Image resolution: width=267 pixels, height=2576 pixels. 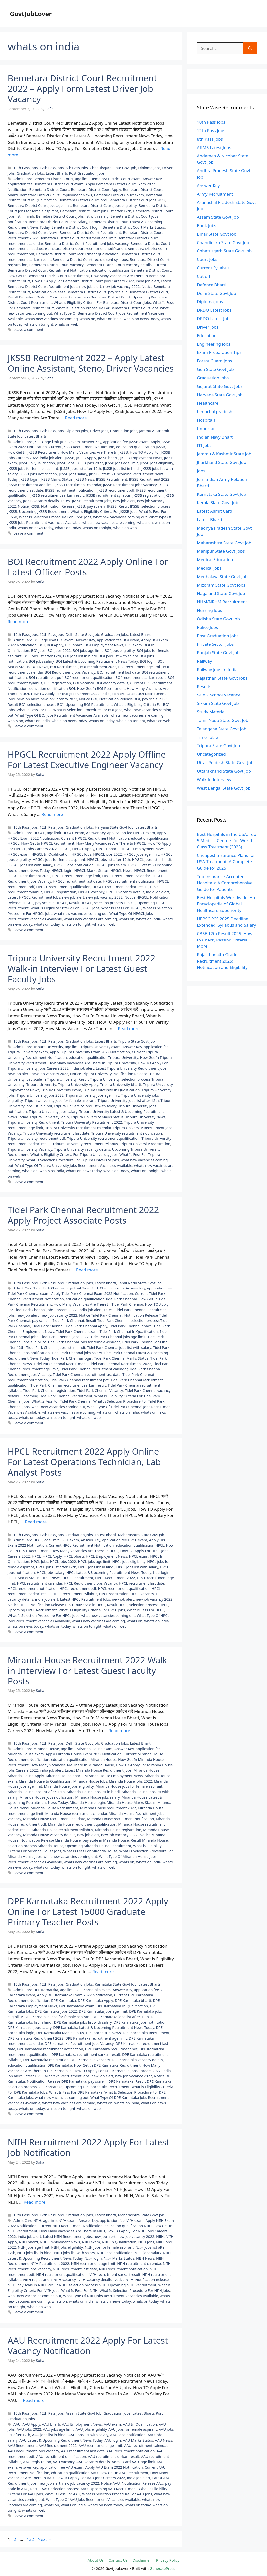 What do you see at coordinates (145, 1143) in the screenshot?
I see `Tripura University registration` at bounding box center [145, 1143].